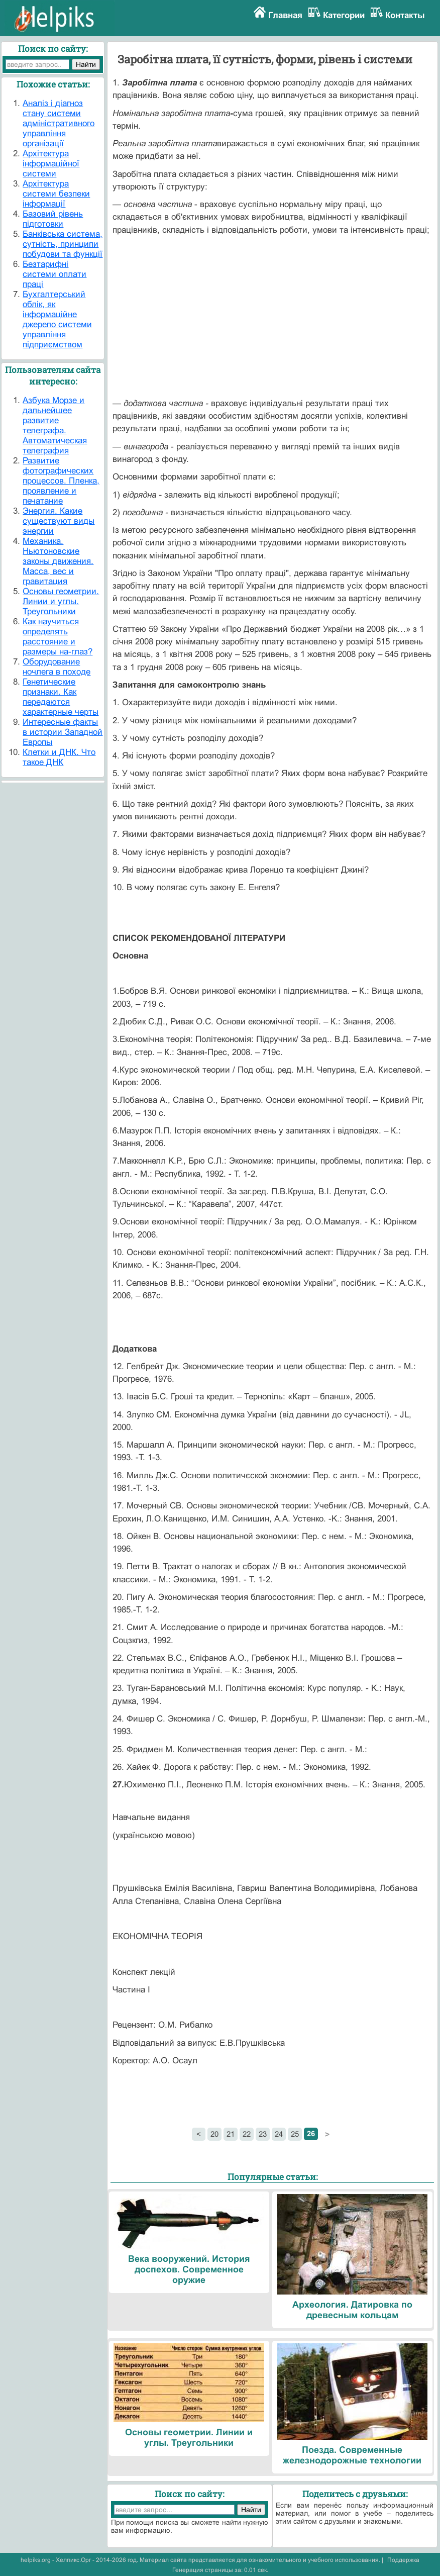 This screenshot has width=440, height=2576. Describe the element at coordinates (279, 2134) in the screenshot. I see `24` at that location.